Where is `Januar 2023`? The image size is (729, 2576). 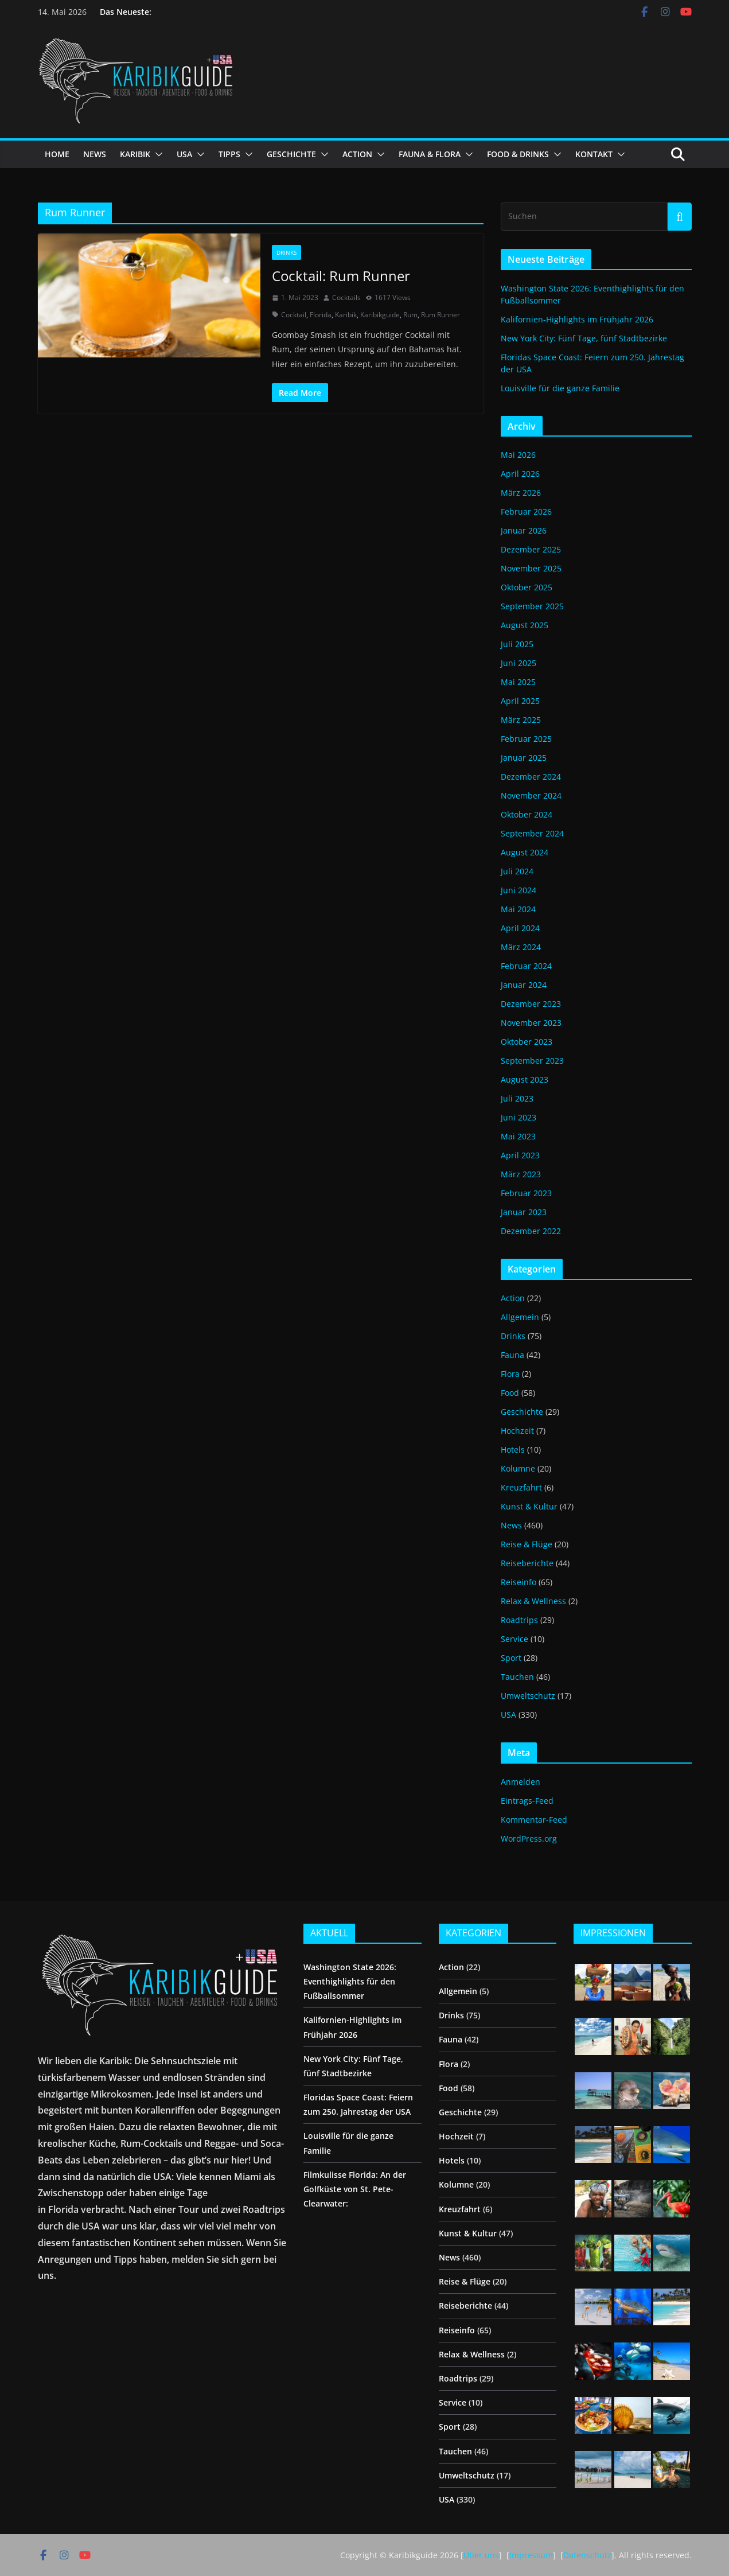
Januar 2023 is located at coordinates (524, 1212).